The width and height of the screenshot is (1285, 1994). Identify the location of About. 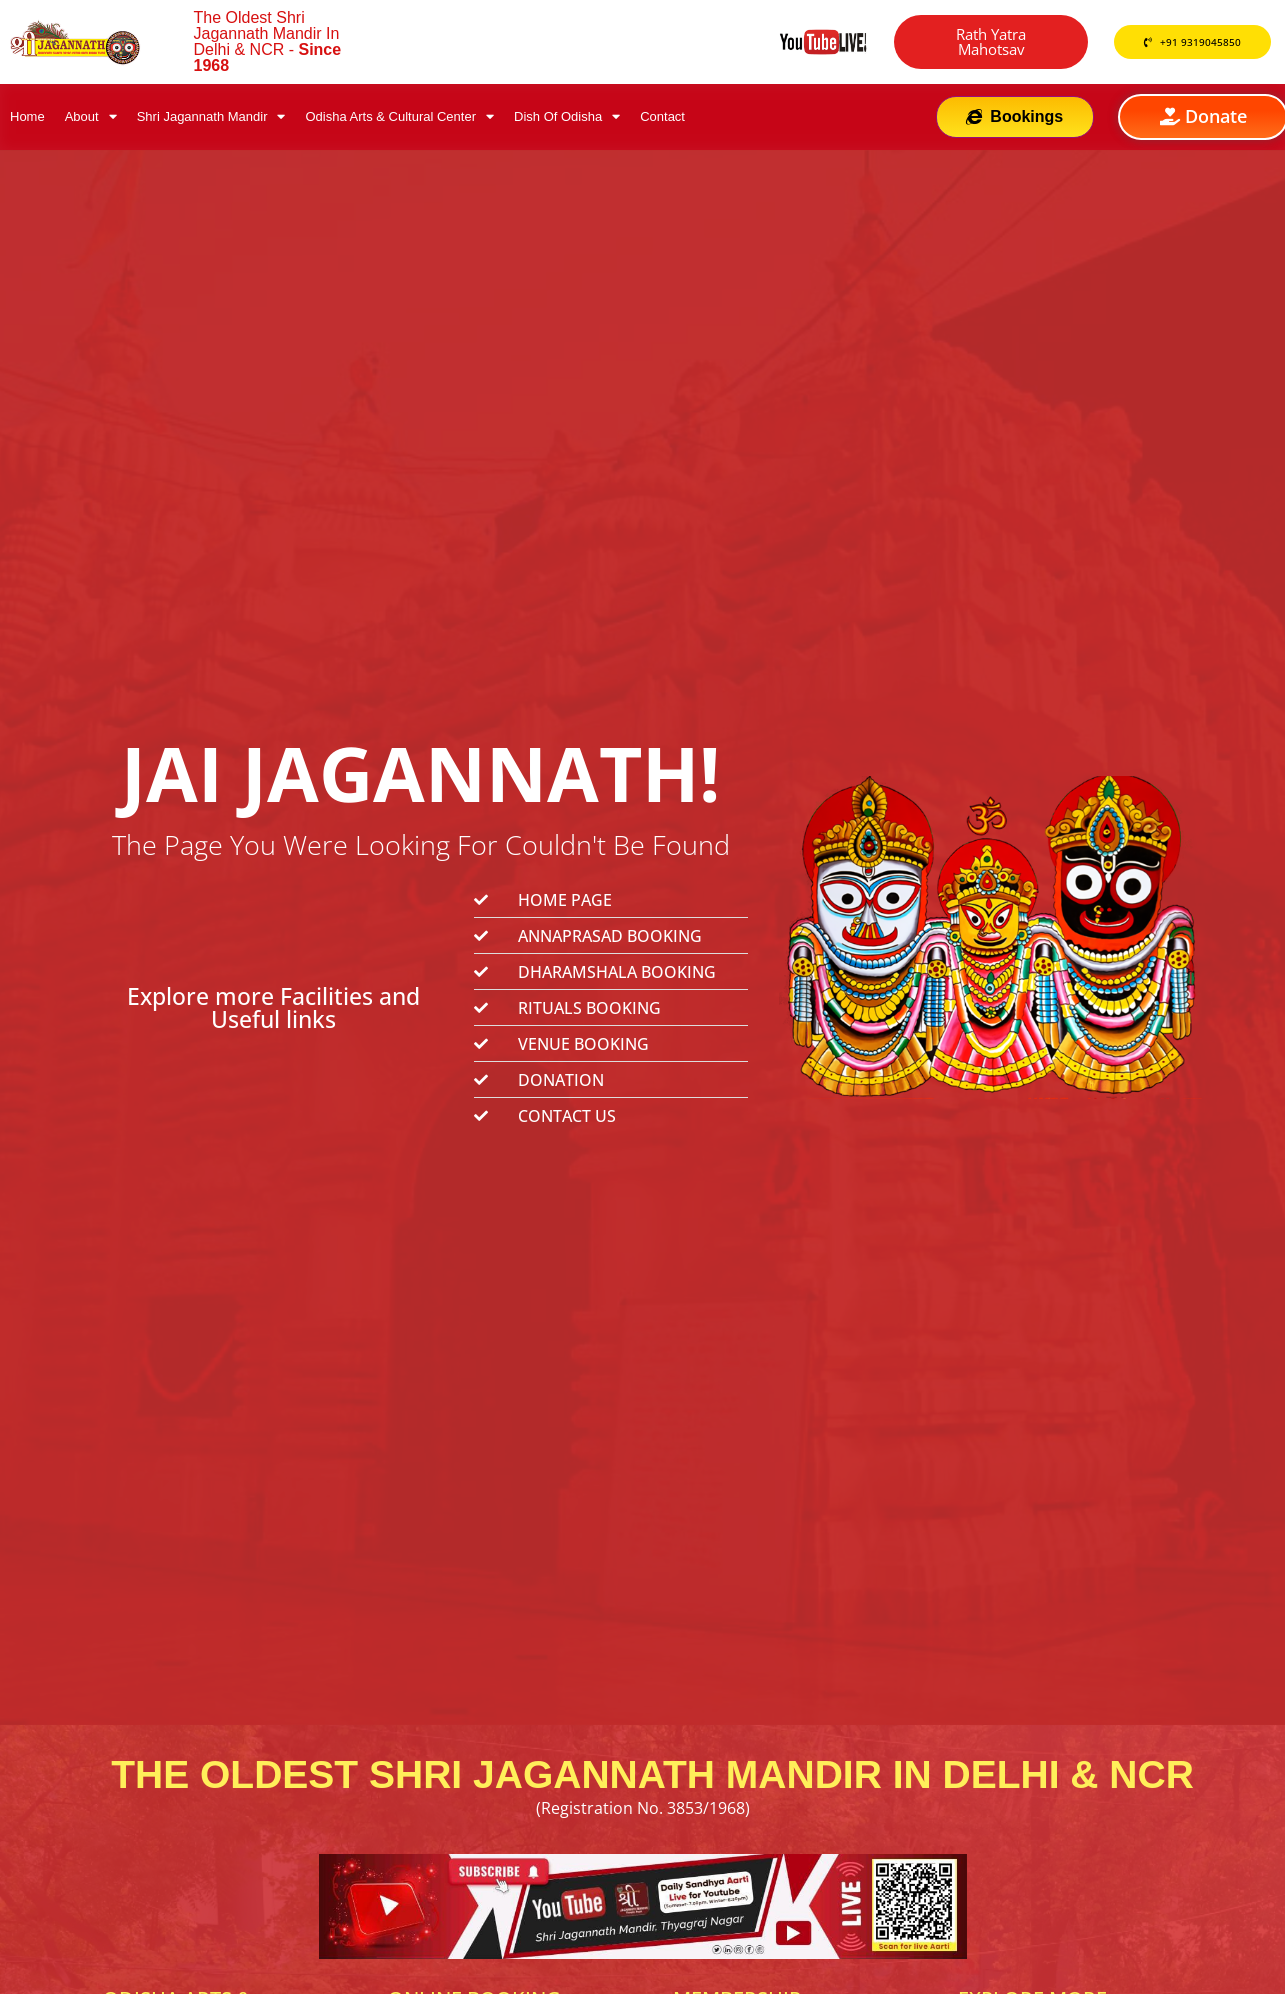
(91, 117).